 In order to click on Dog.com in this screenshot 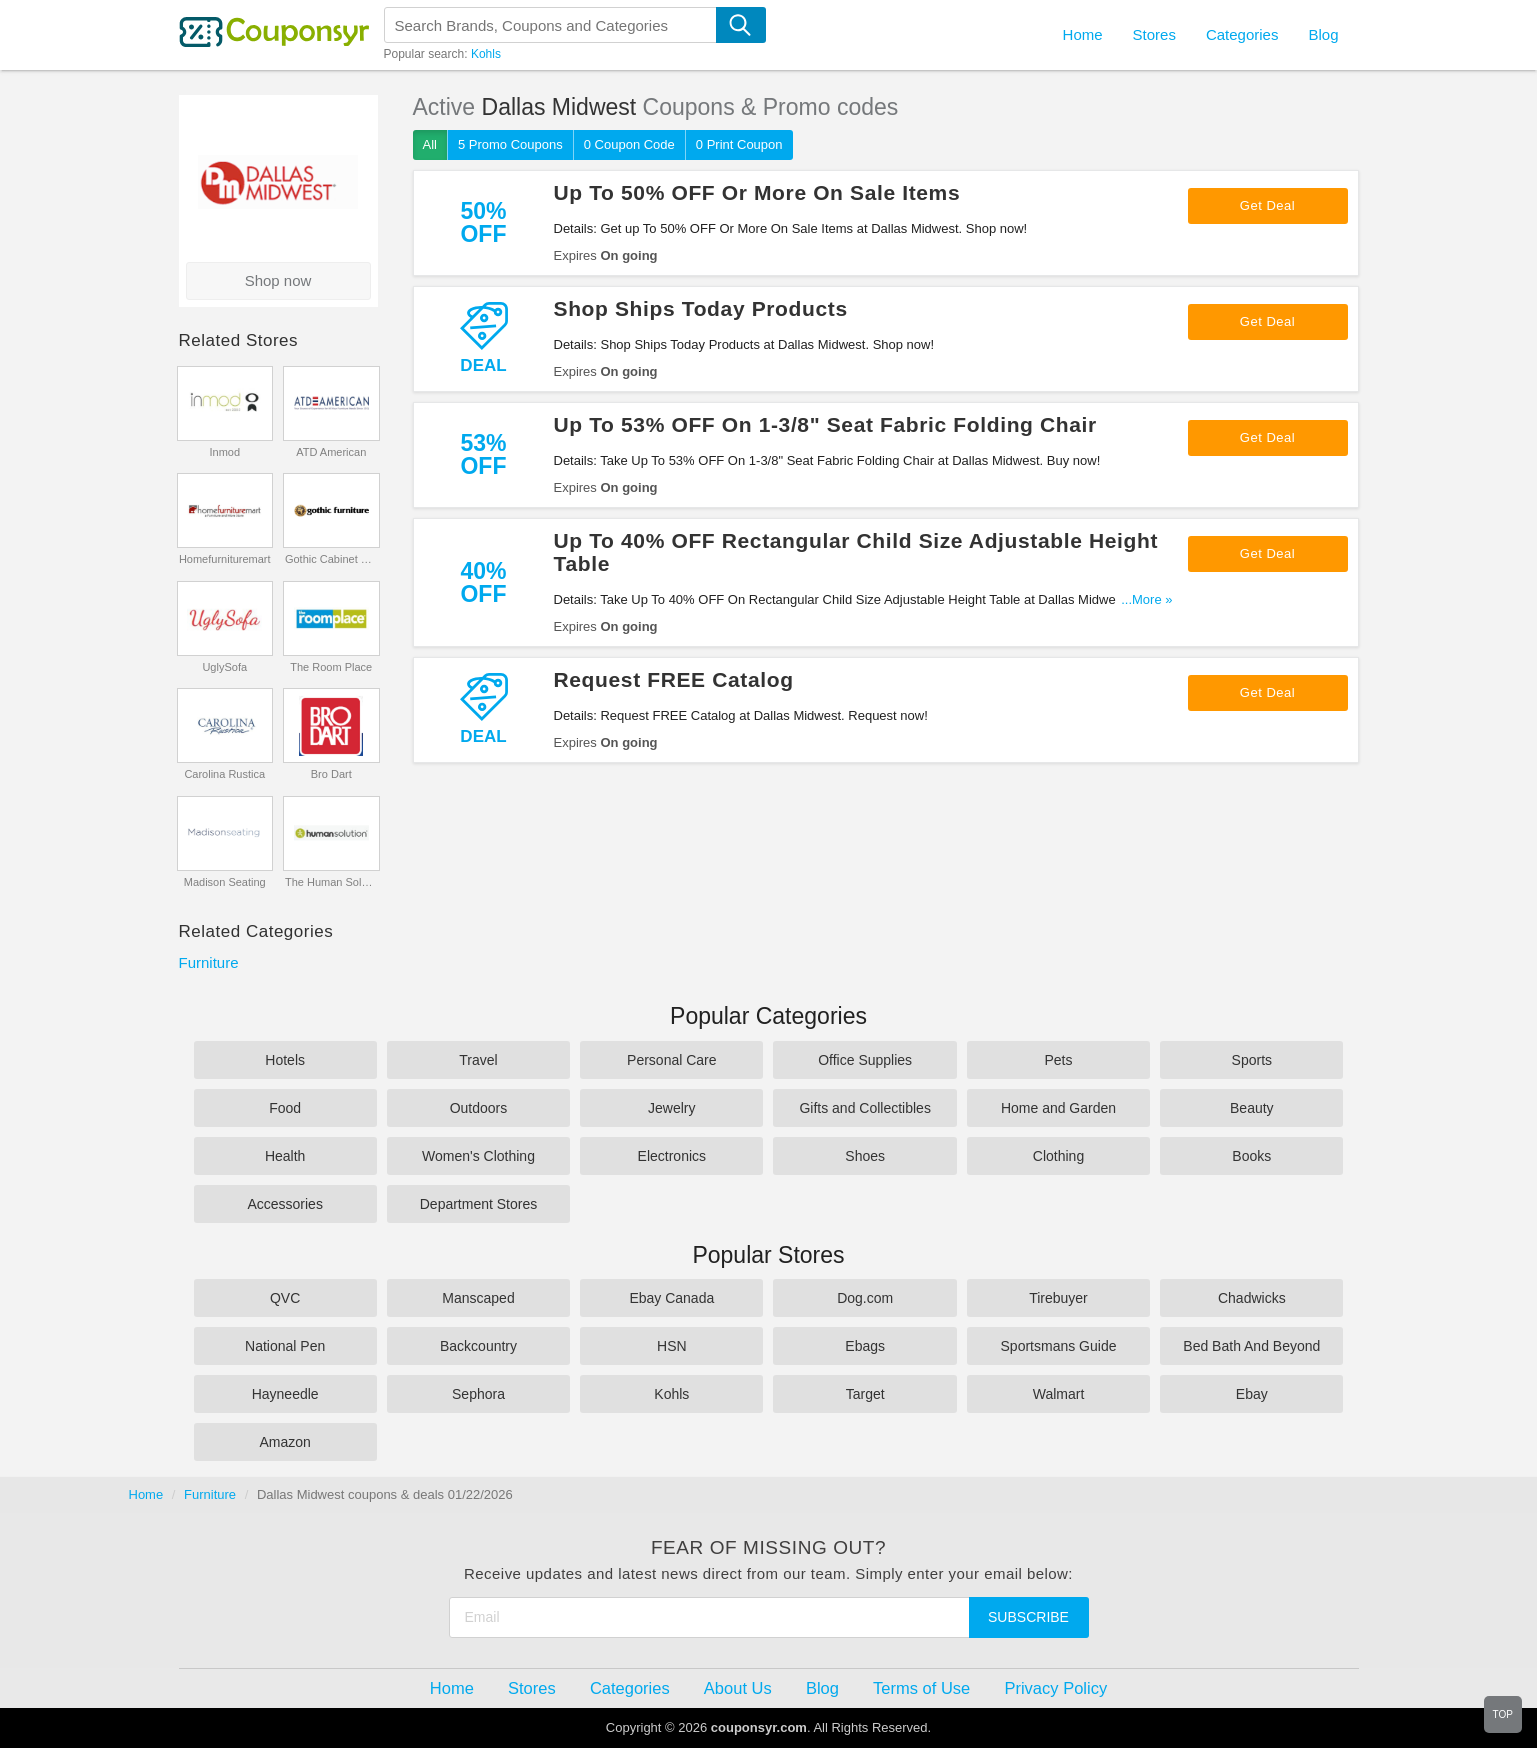, I will do `click(865, 1298)`.